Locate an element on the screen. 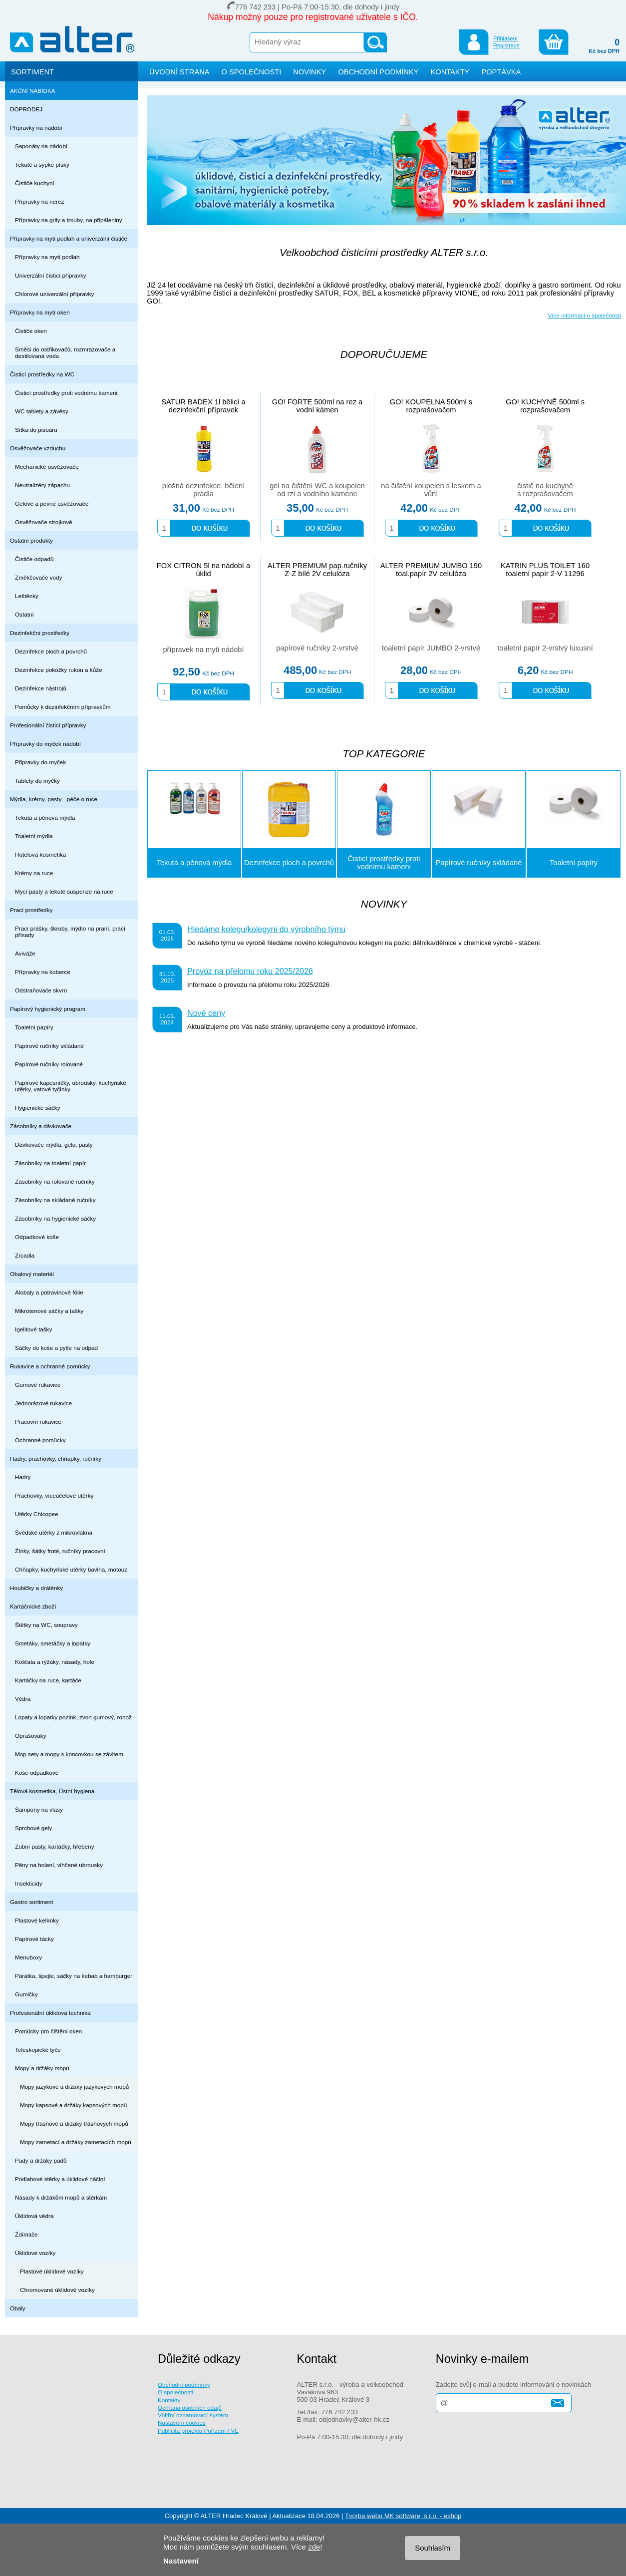 Image resolution: width=626 pixels, height=2576 pixels. Hadry, prachovky, chňapky, ručníky is located at coordinates (55, 1458).